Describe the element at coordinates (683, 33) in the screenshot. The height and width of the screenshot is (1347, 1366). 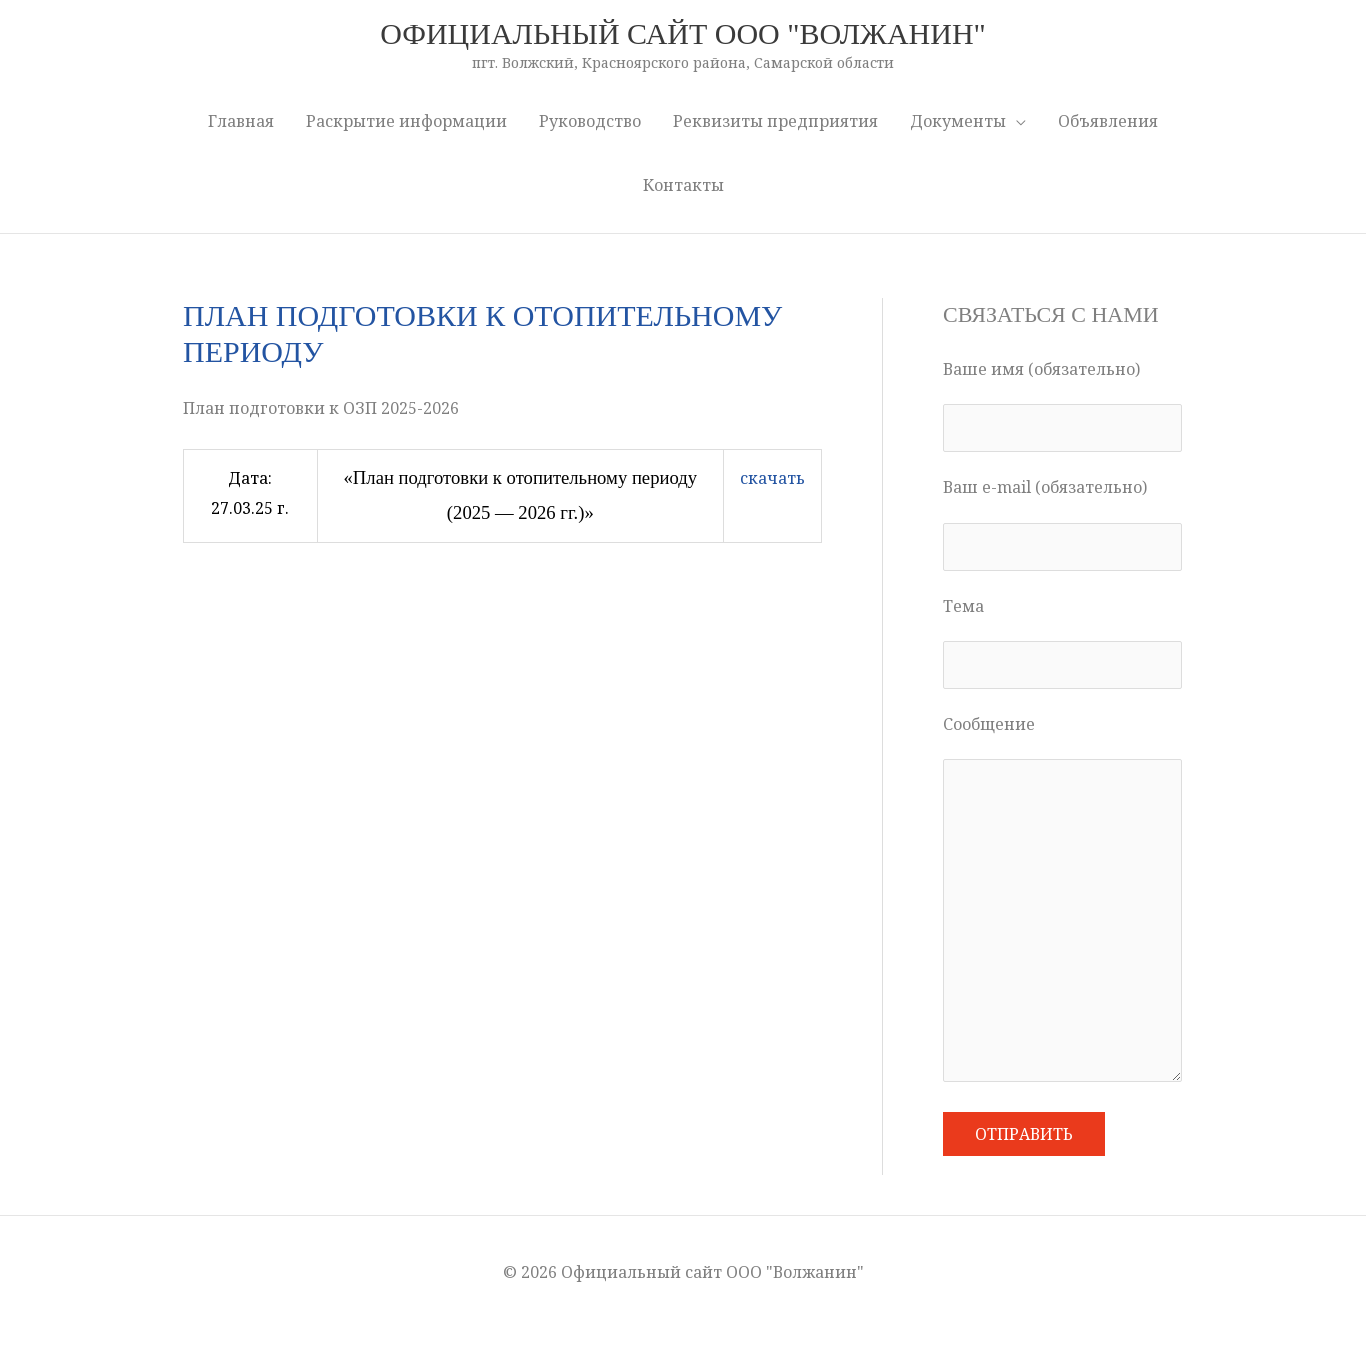
I see `Официальный сайт ООО "Волжанин"` at that location.